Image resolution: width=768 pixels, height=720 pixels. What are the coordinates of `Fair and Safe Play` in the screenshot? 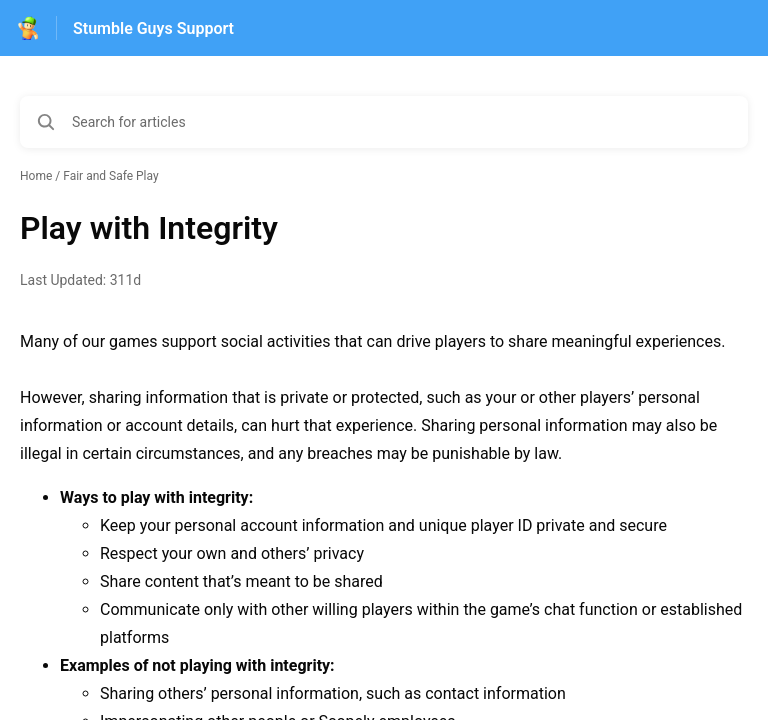 It's located at (110, 176).